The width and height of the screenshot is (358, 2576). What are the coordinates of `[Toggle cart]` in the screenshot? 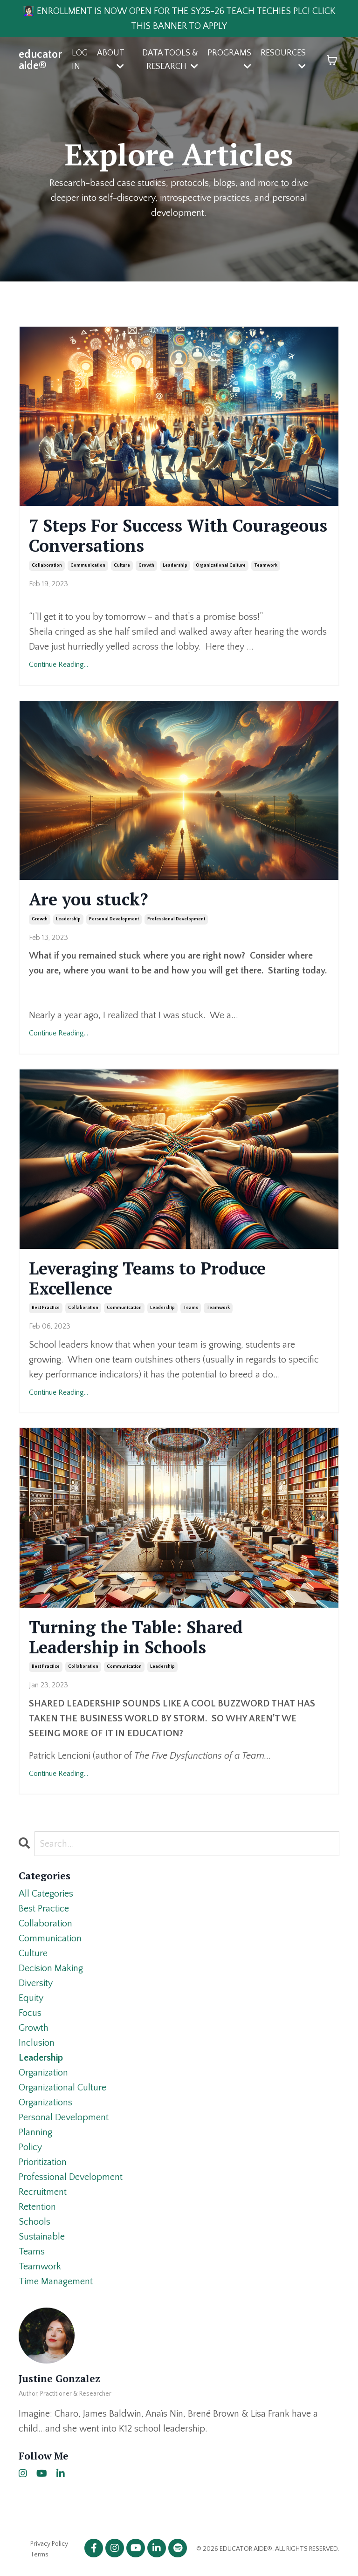 It's located at (331, 60).